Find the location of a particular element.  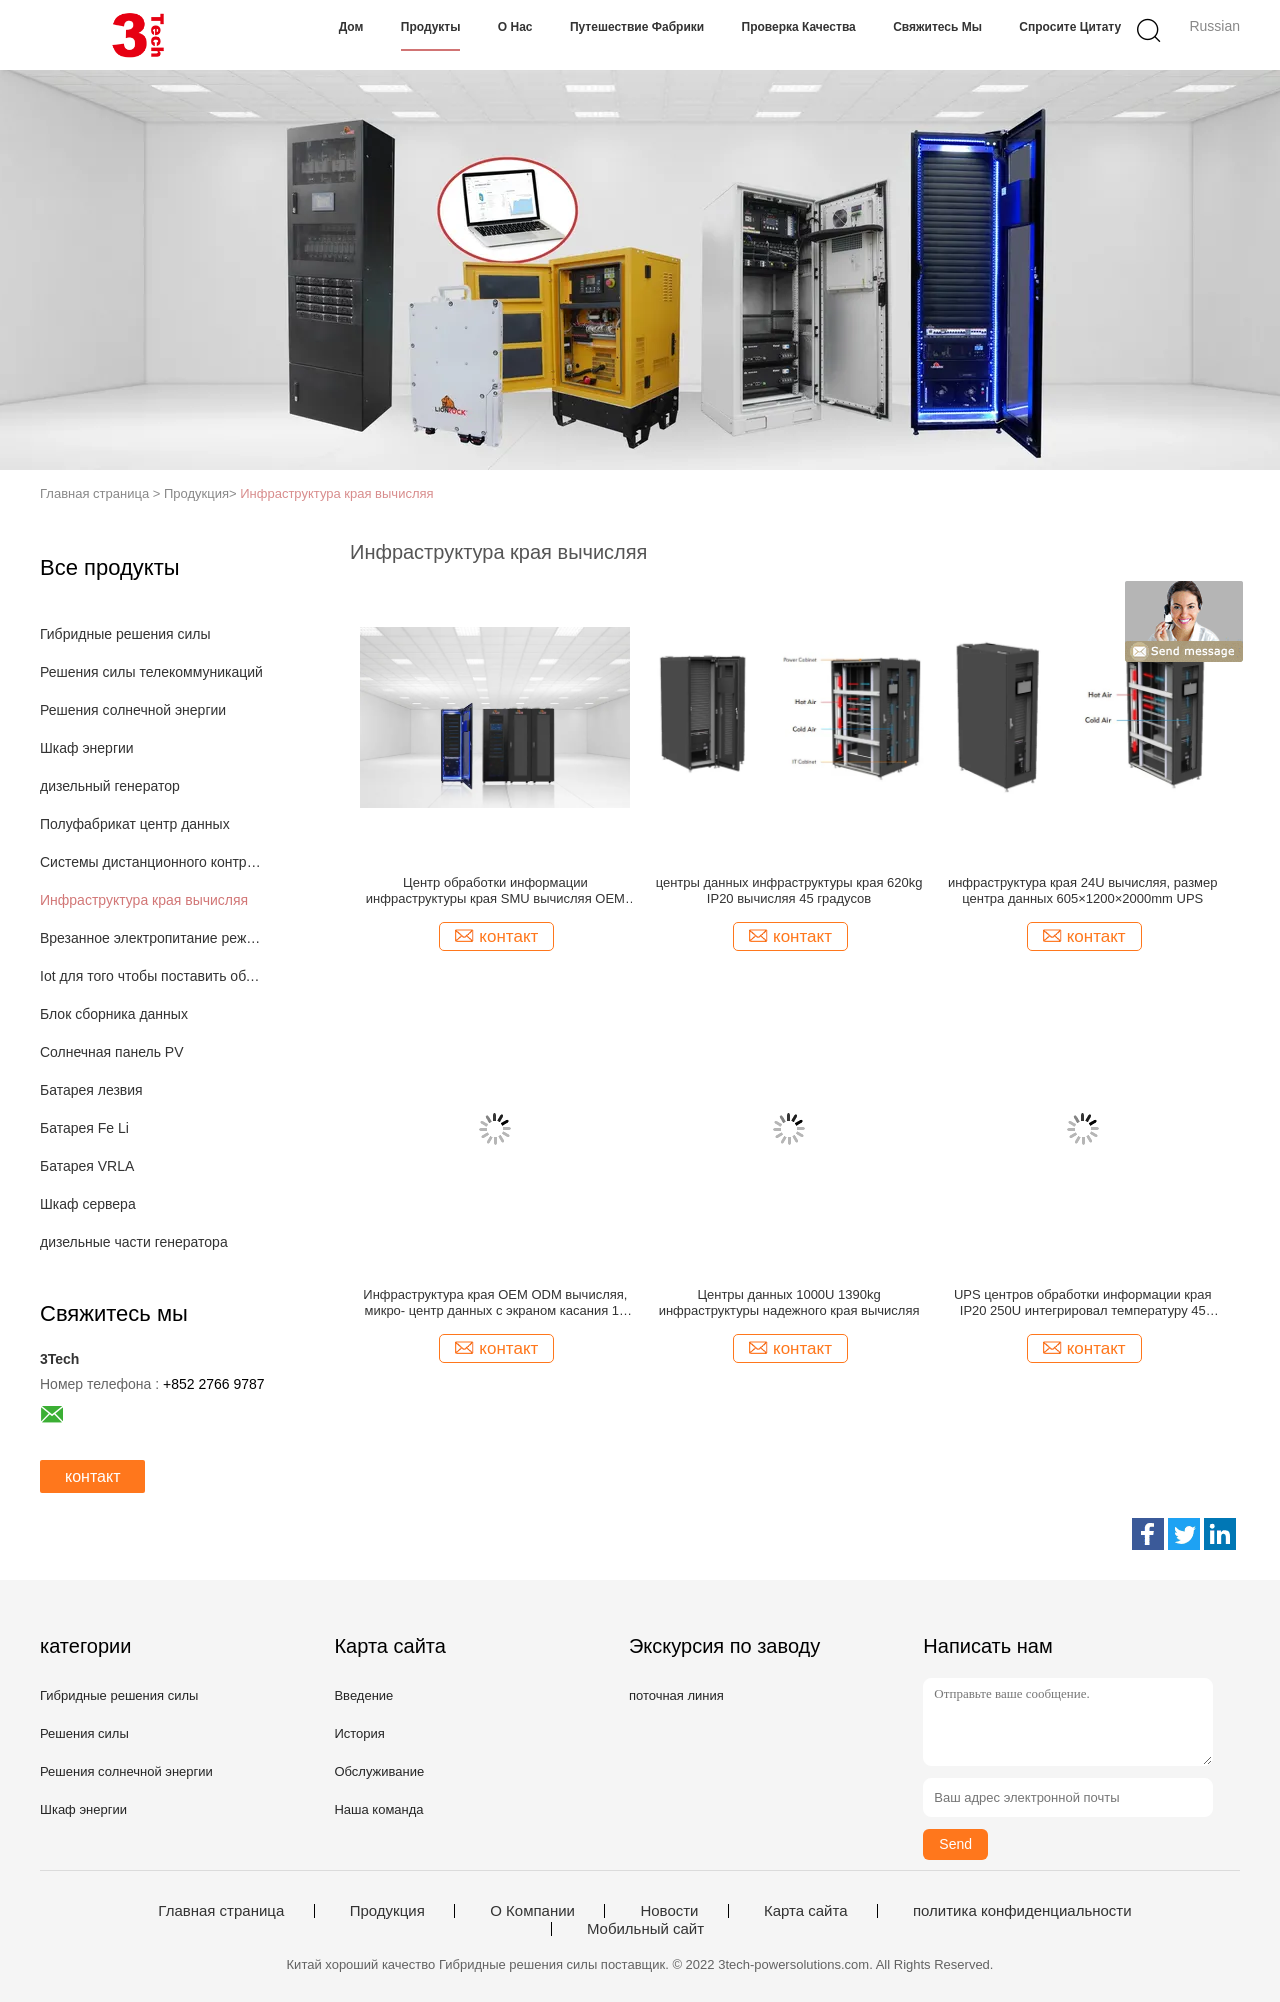

Полуфабрикат центр данных is located at coordinates (135, 824).